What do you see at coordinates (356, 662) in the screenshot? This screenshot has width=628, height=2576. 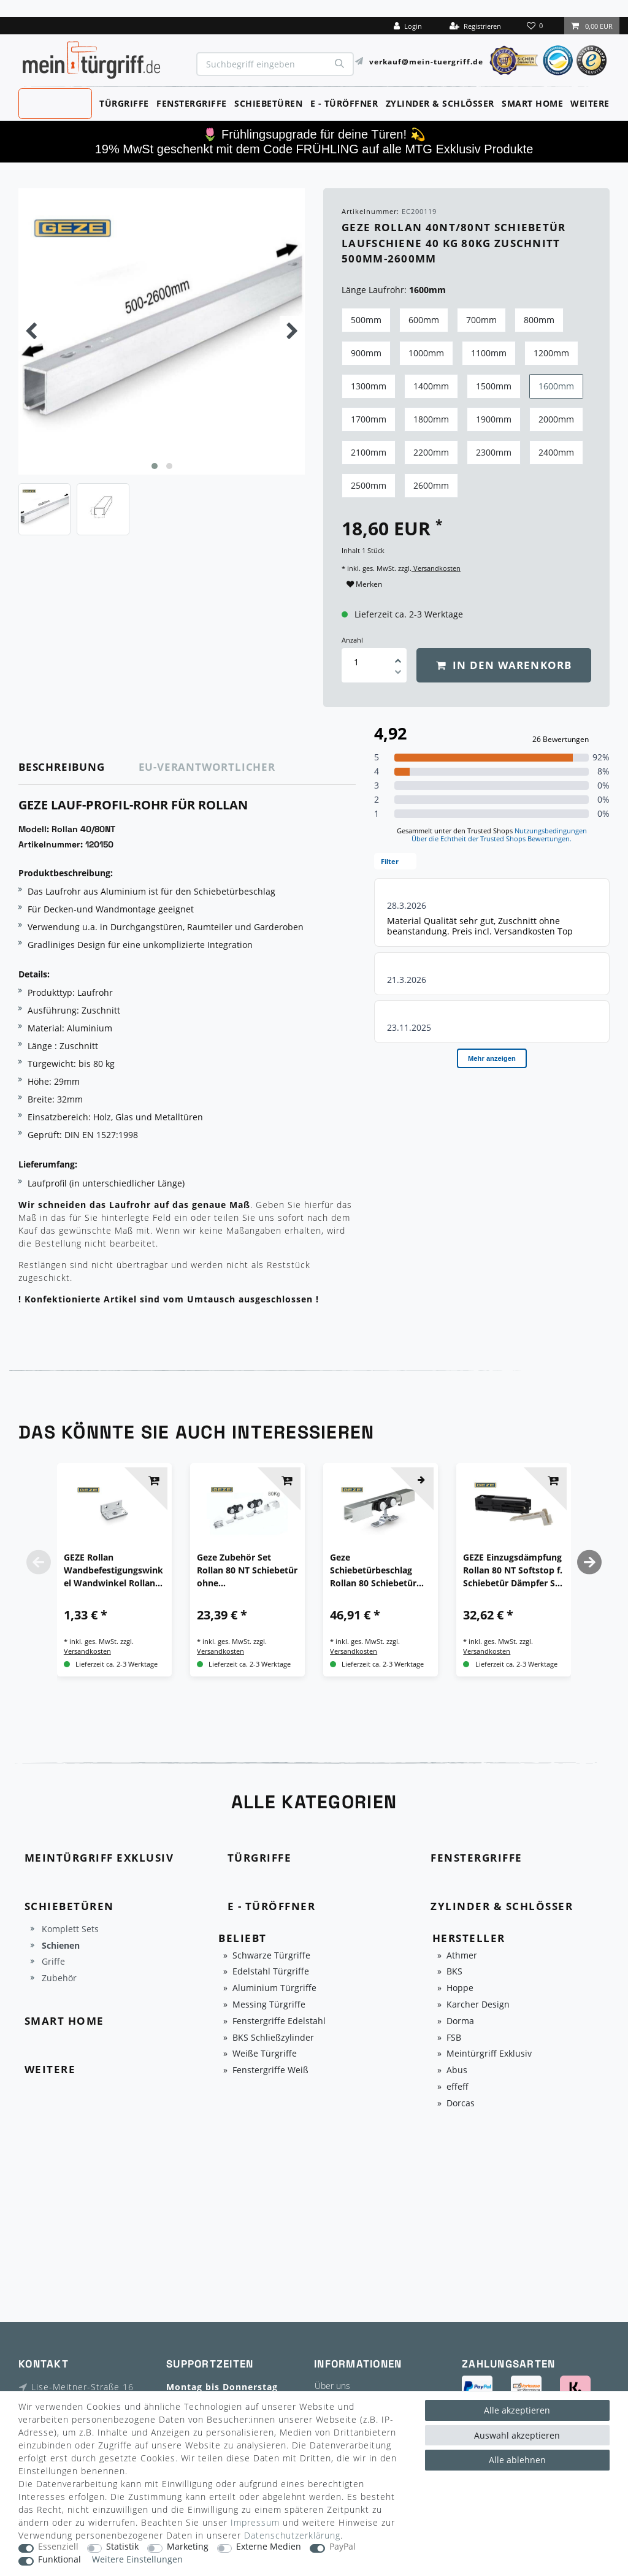 I see `[Mengeneingabe]` at bounding box center [356, 662].